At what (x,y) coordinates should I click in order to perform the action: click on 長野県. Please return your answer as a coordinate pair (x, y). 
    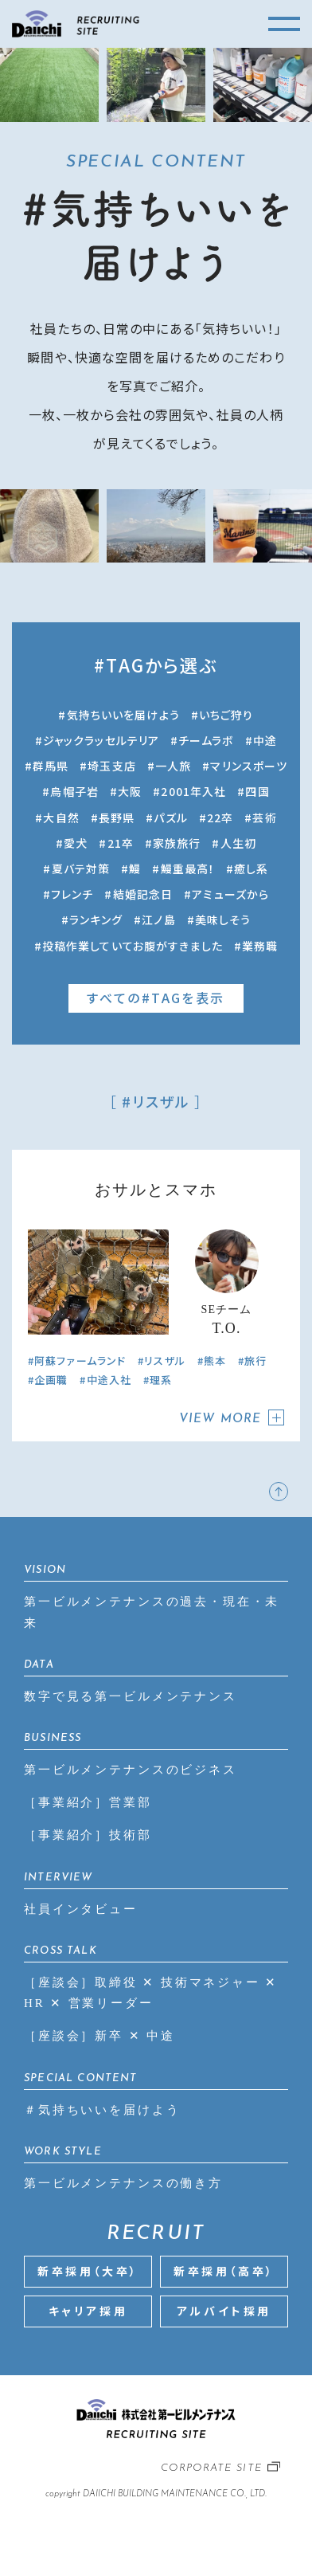
    Looking at the image, I should click on (117, 817).